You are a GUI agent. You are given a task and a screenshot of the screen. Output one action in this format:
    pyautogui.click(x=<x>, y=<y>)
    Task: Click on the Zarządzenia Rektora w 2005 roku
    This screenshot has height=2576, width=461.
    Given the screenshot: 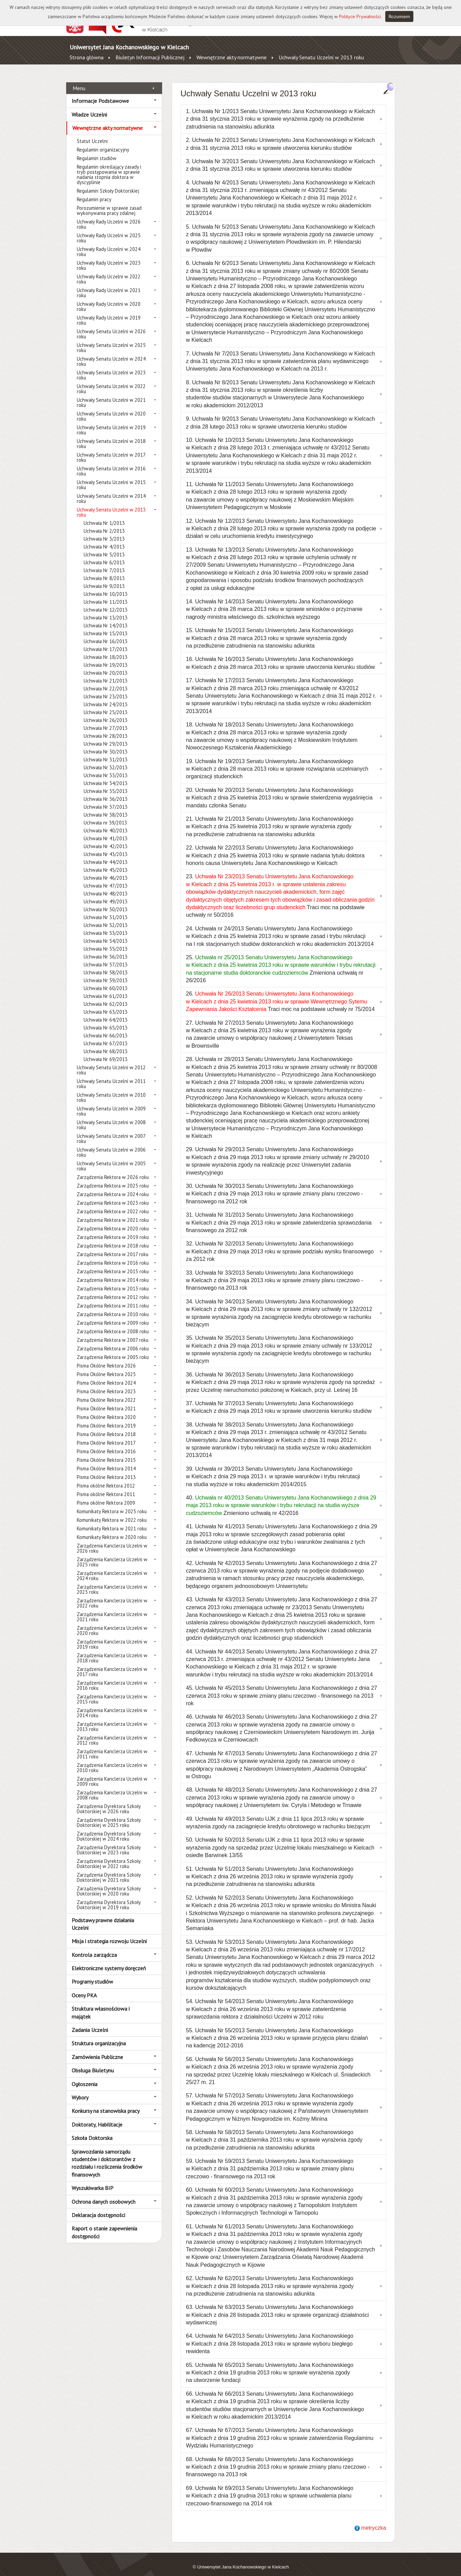 What is the action you would take?
    pyautogui.click(x=113, y=1349)
    